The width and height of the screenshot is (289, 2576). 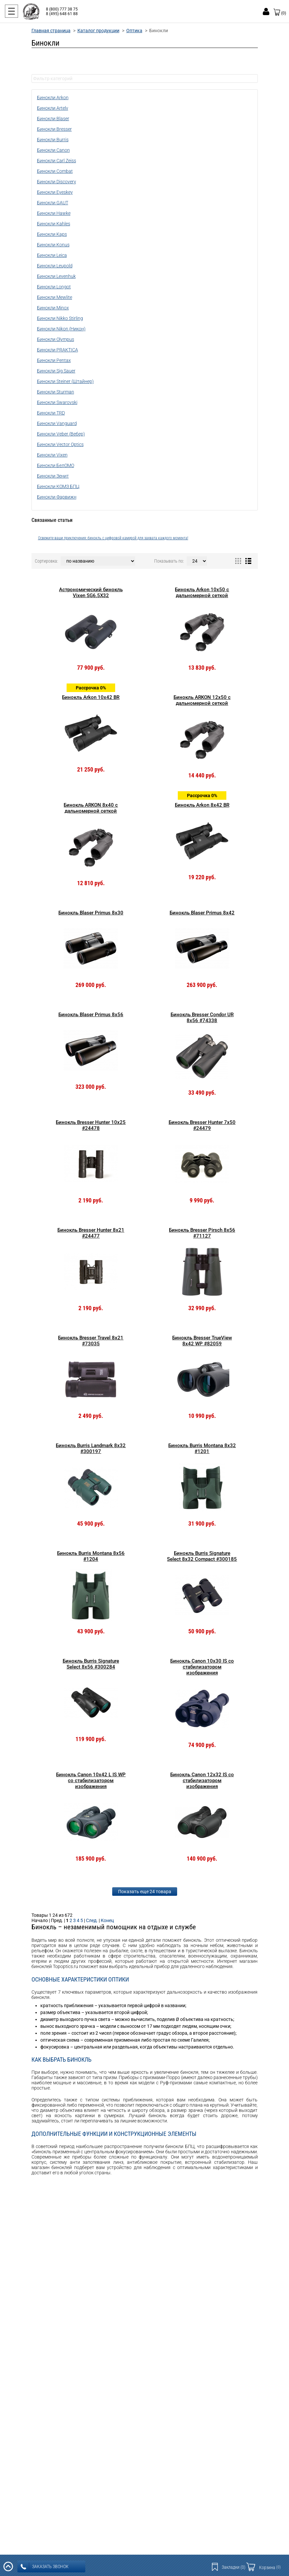 I want to click on Бинокль Bresser Condor UR 8x56 #74338, so click(x=202, y=1017).